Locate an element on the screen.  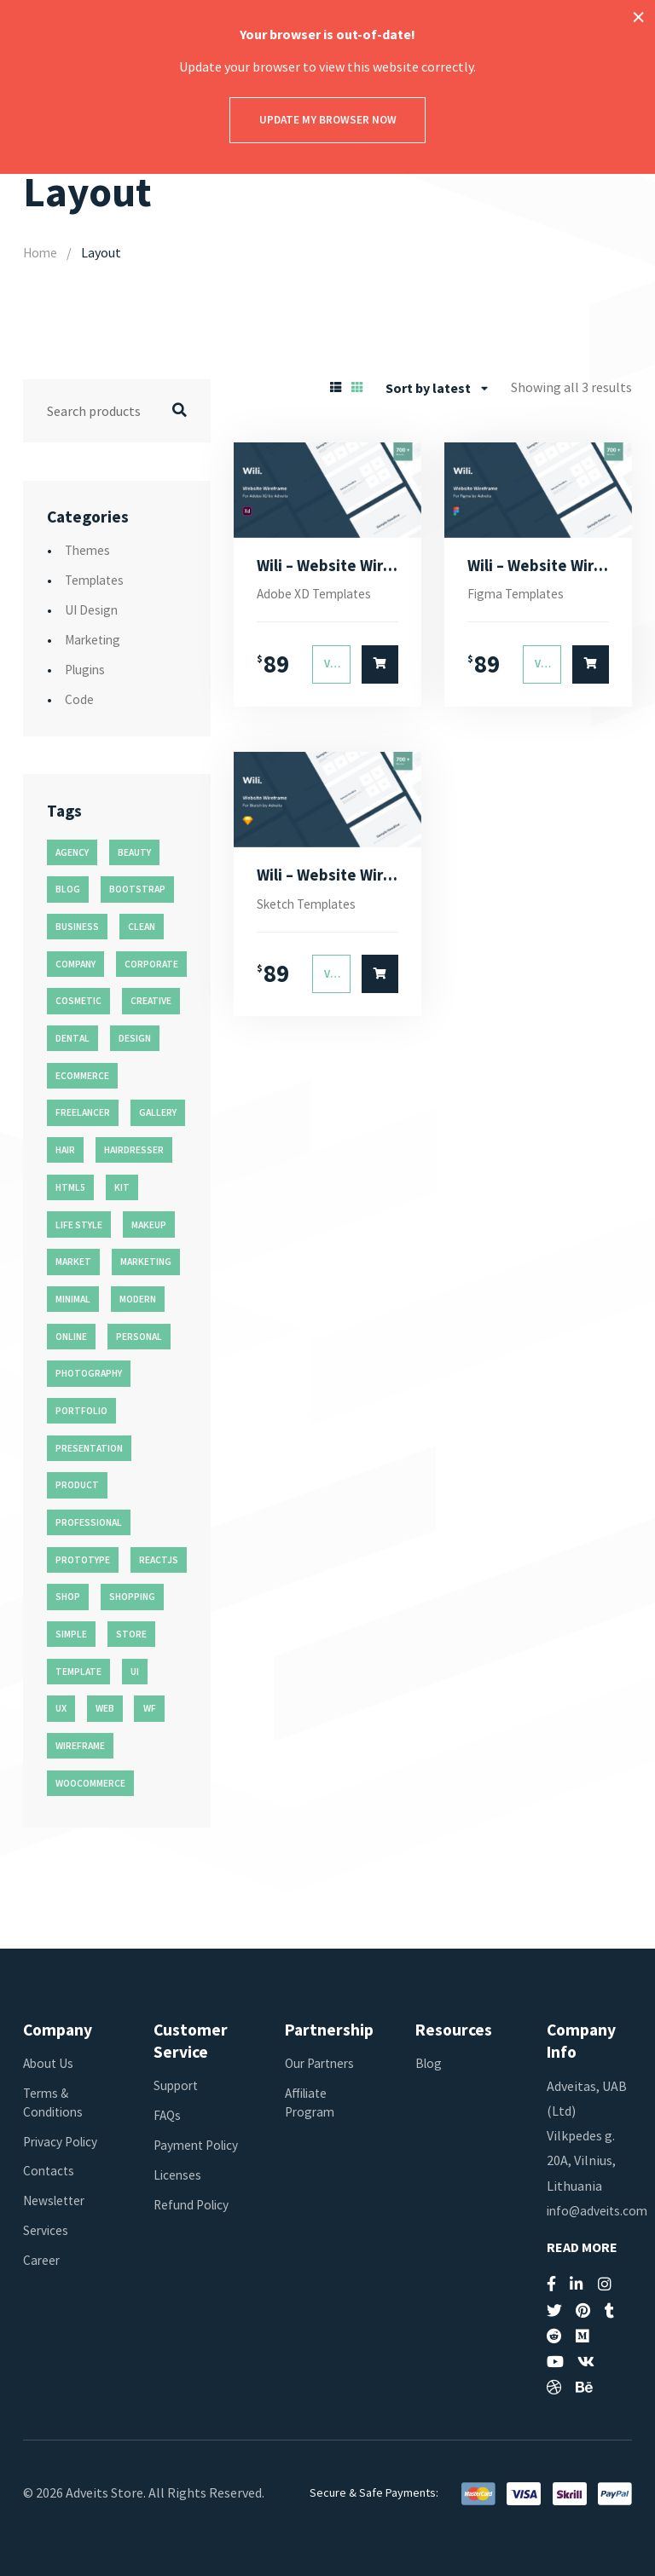
Plugins is located at coordinates (87, 669).